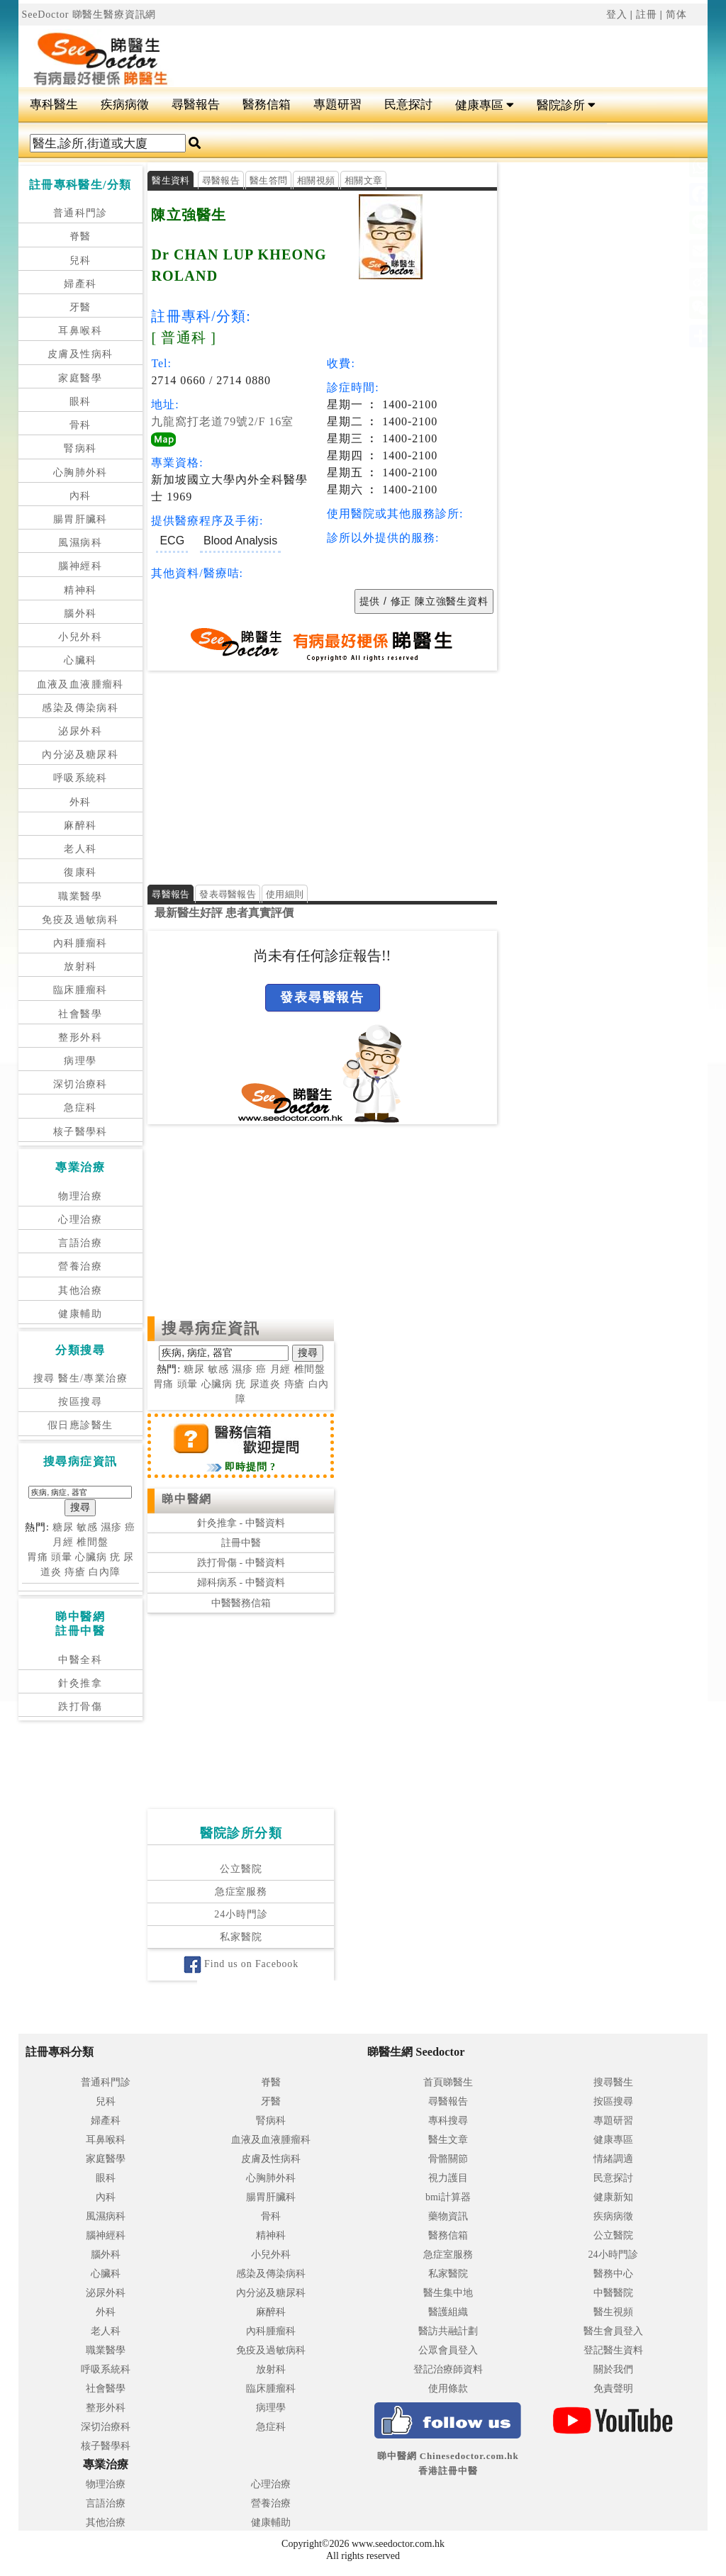  I want to click on Find us on Facebook, so click(241, 1964).